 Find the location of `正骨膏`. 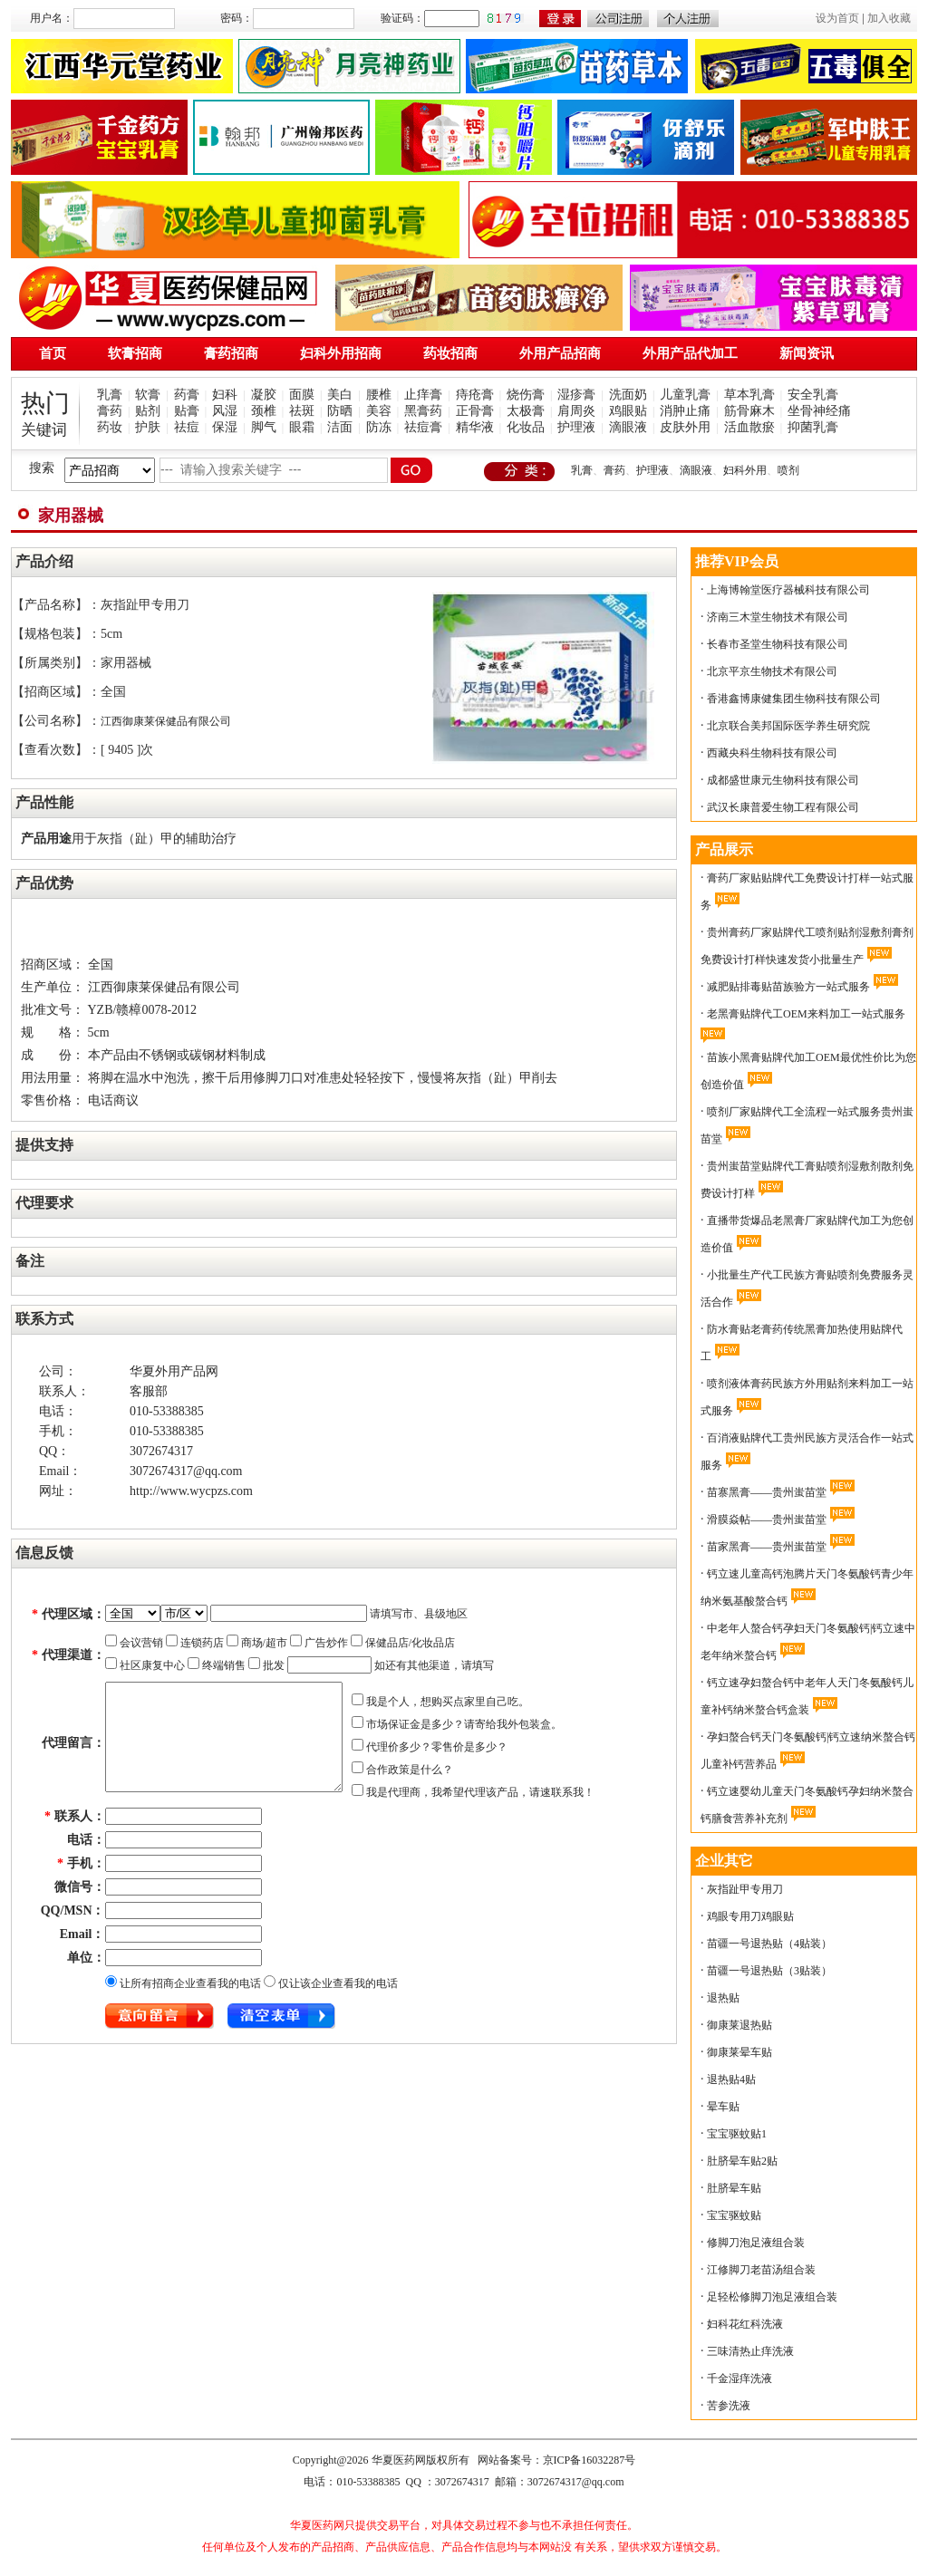

正骨膏 is located at coordinates (475, 411).